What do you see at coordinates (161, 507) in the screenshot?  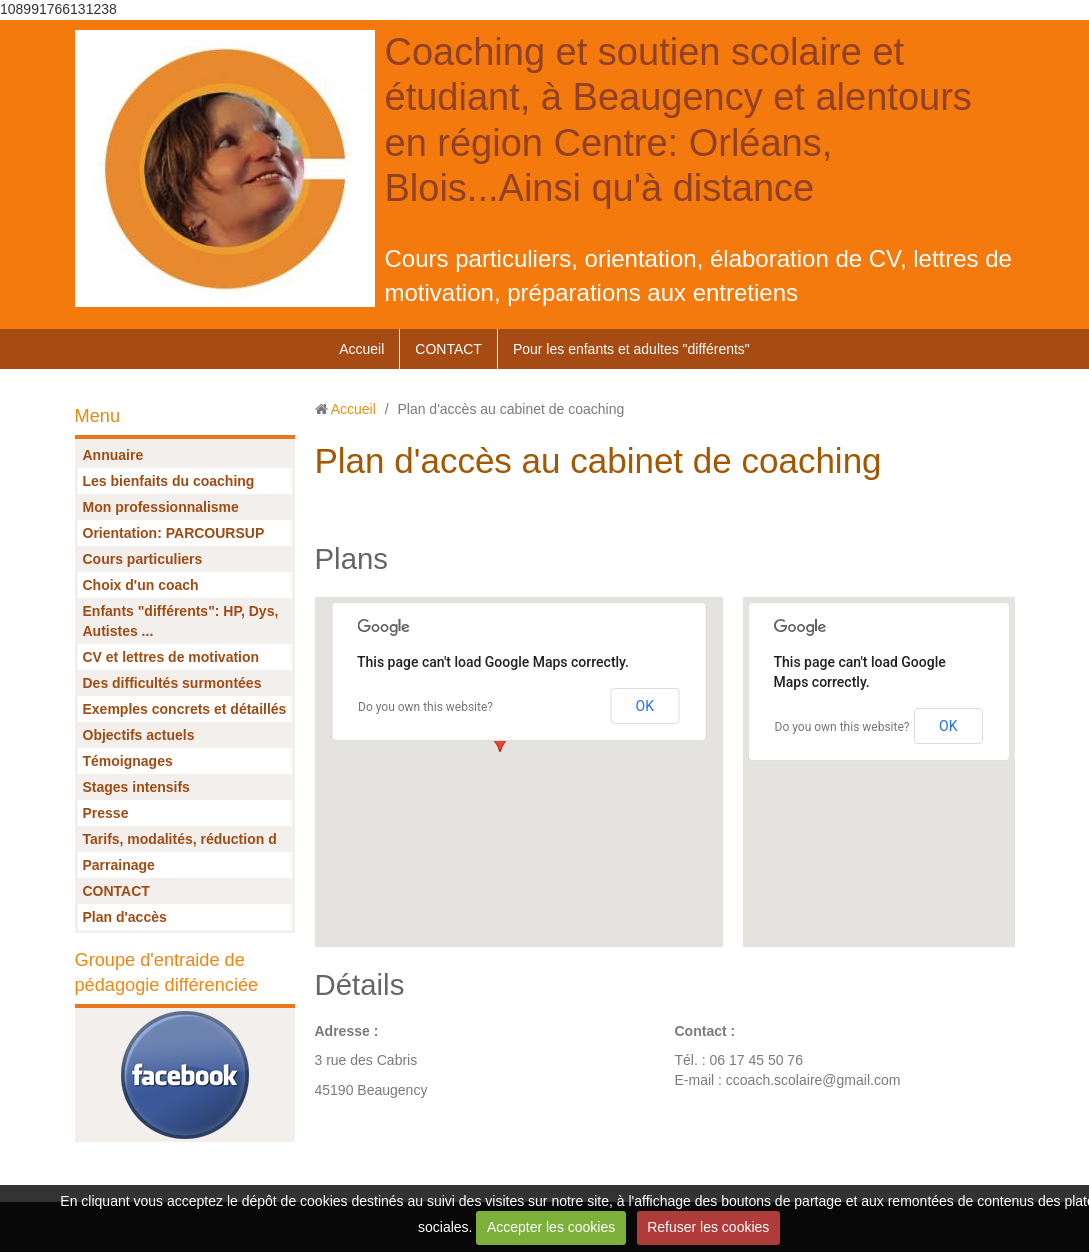 I see `Mon professionnalisme` at bounding box center [161, 507].